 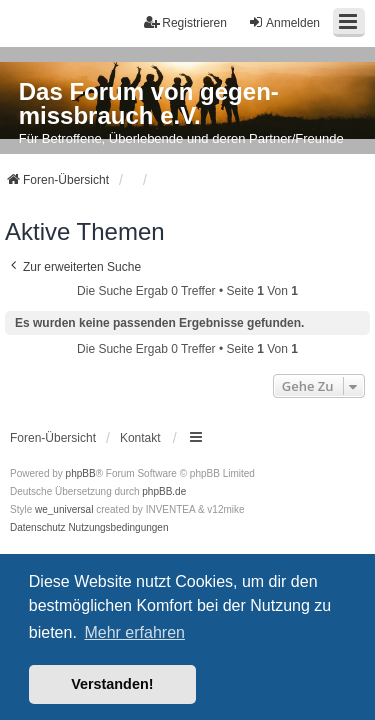 I want to click on Verstanden! [button], so click(x=112, y=684).